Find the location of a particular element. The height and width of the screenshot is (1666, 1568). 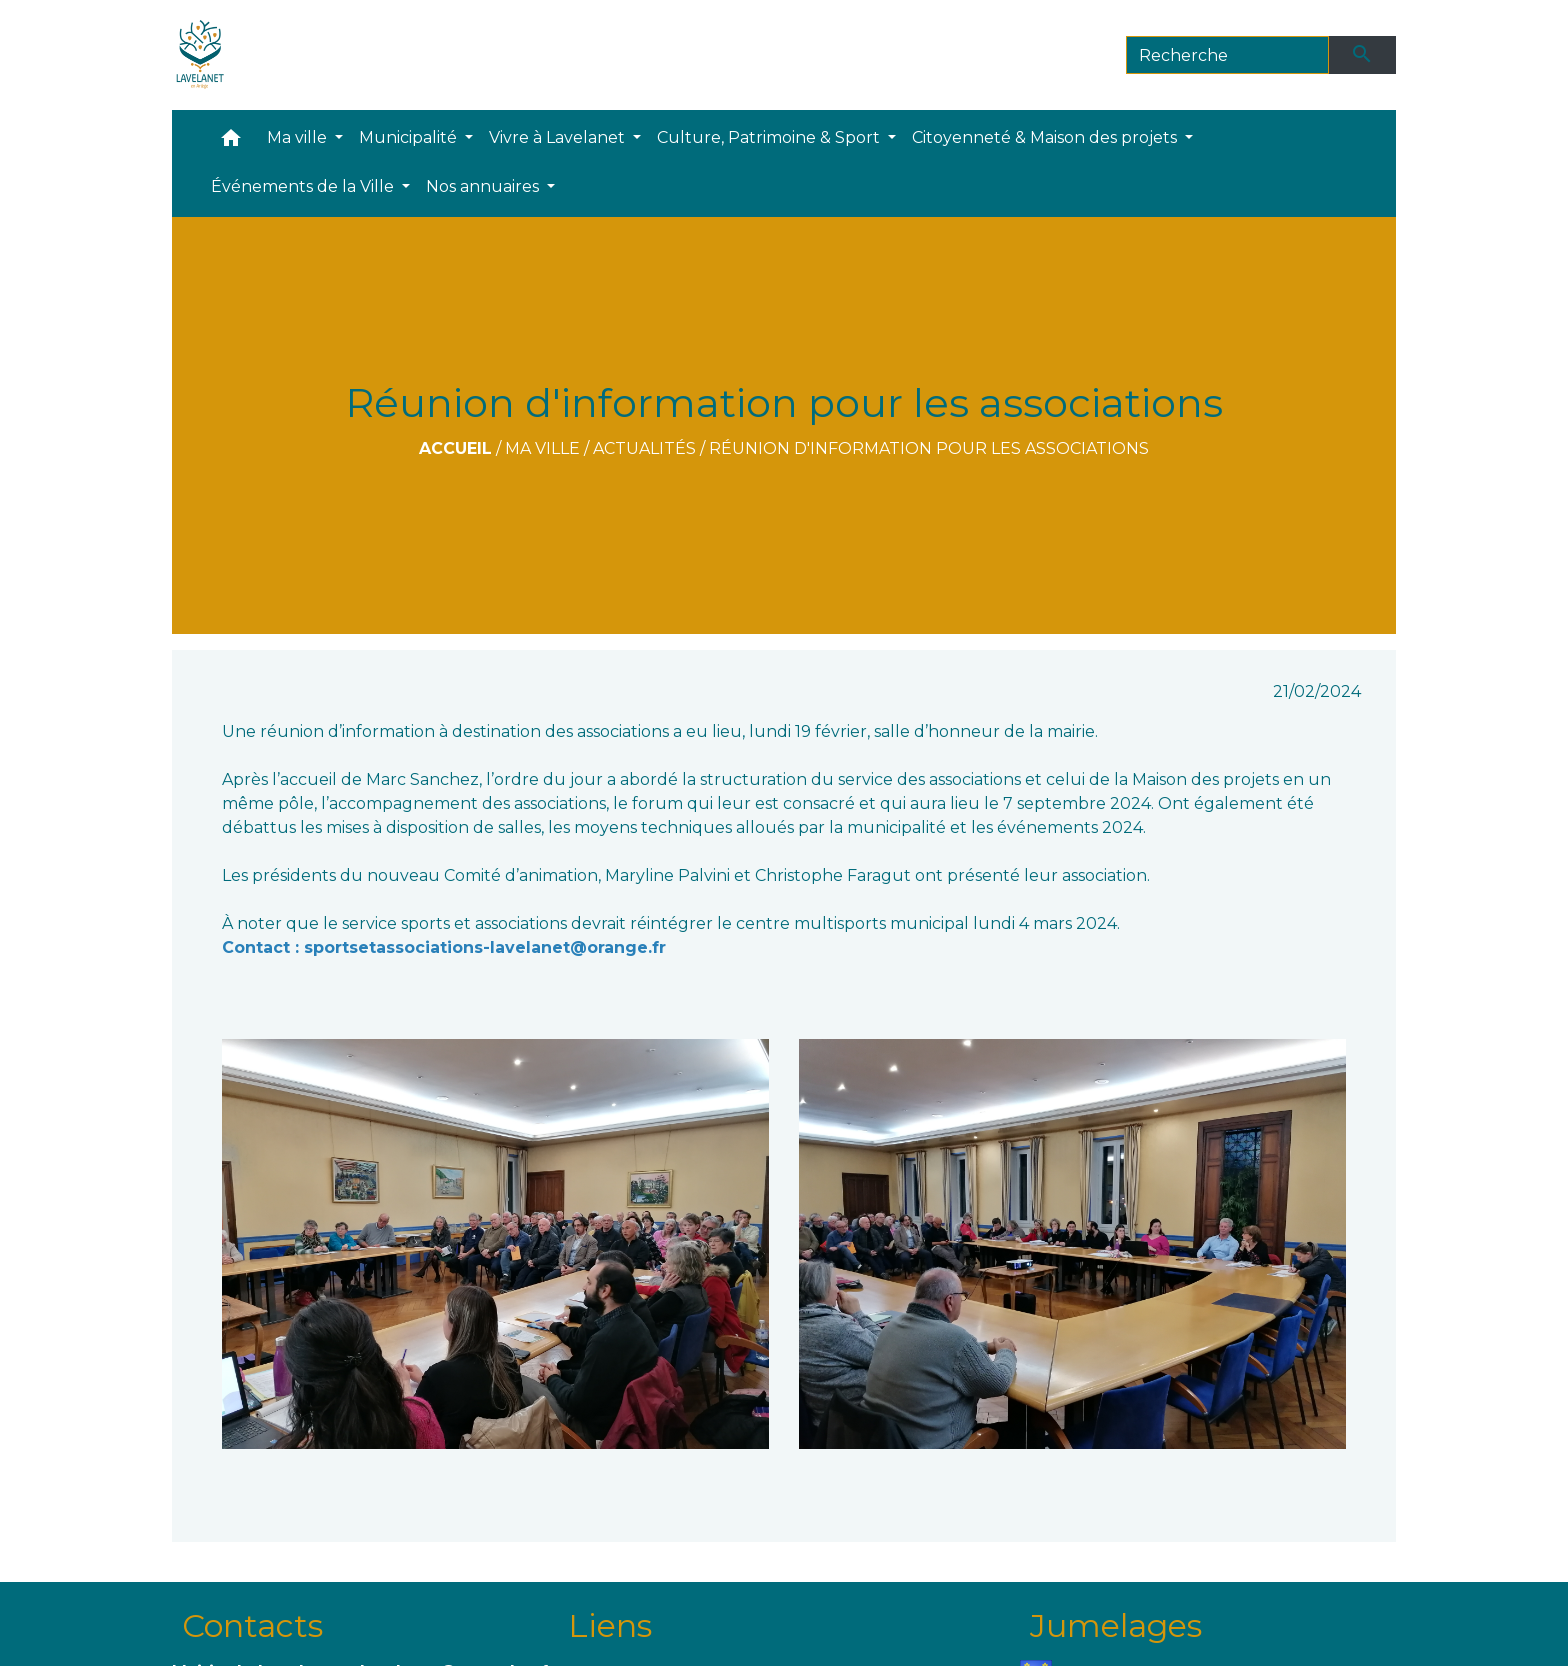

Liens is located at coordinates (610, 1625).